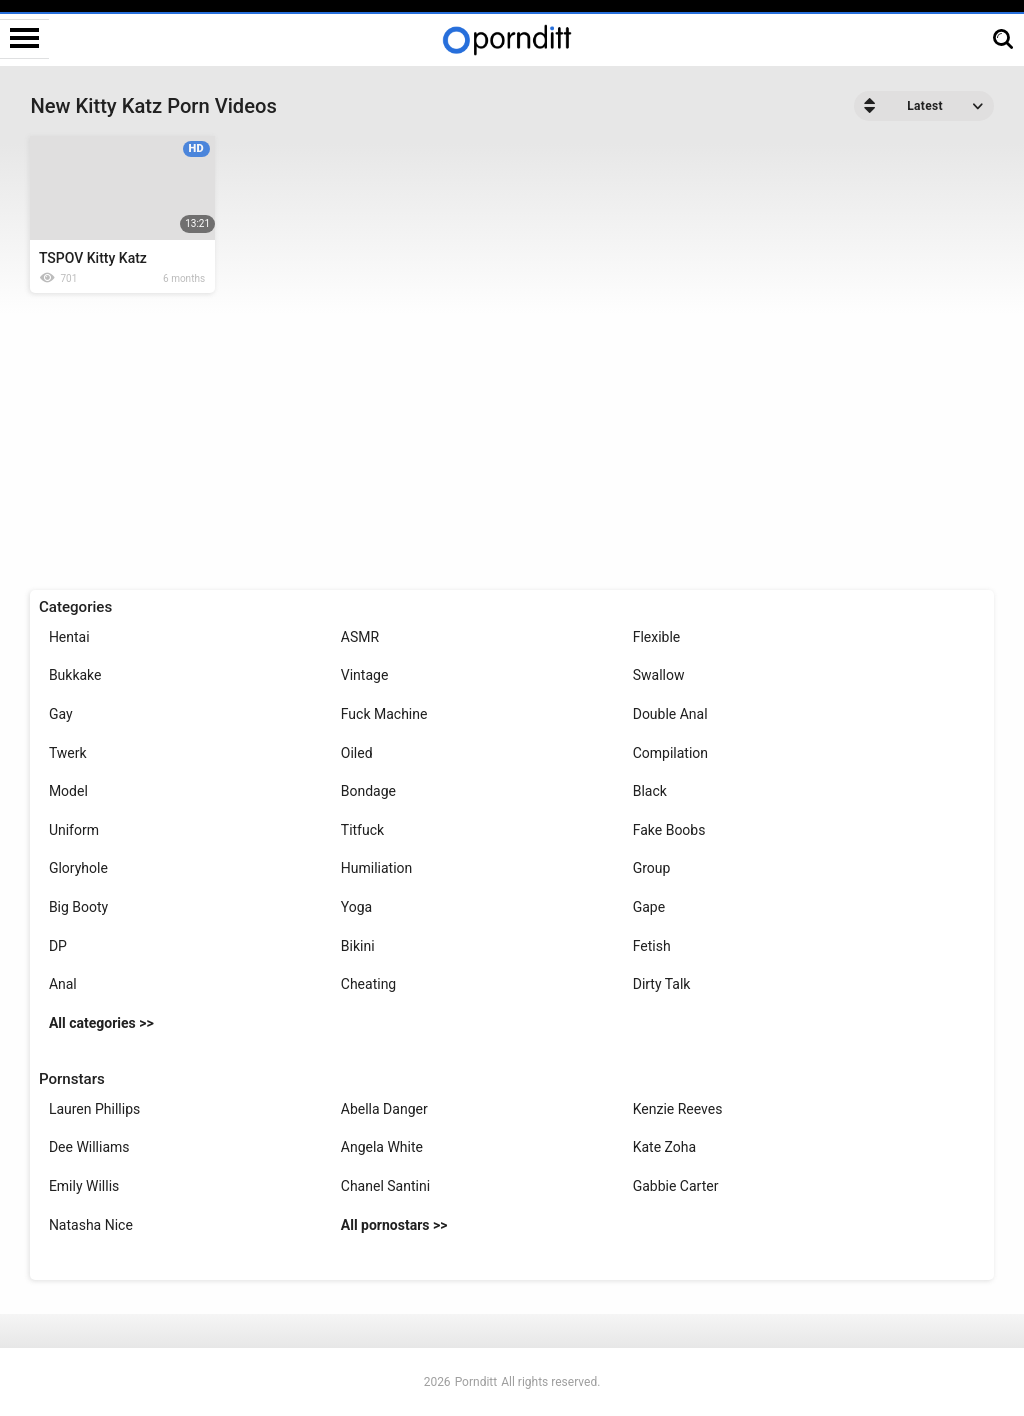 The width and height of the screenshot is (1024, 1416). What do you see at coordinates (84, 1186) in the screenshot?
I see `Emily Willis` at bounding box center [84, 1186].